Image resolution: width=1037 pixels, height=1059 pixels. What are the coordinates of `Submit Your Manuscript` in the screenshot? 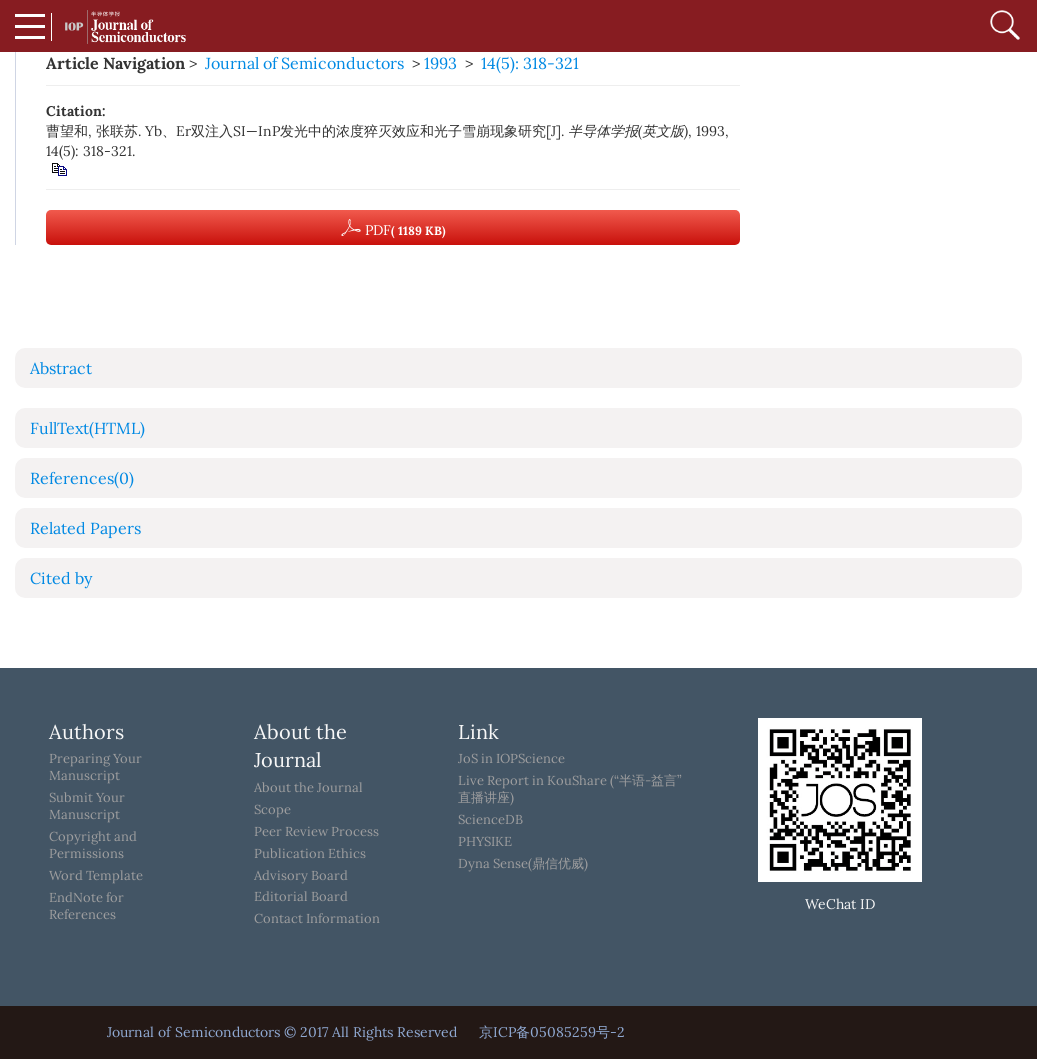 It's located at (87, 806).